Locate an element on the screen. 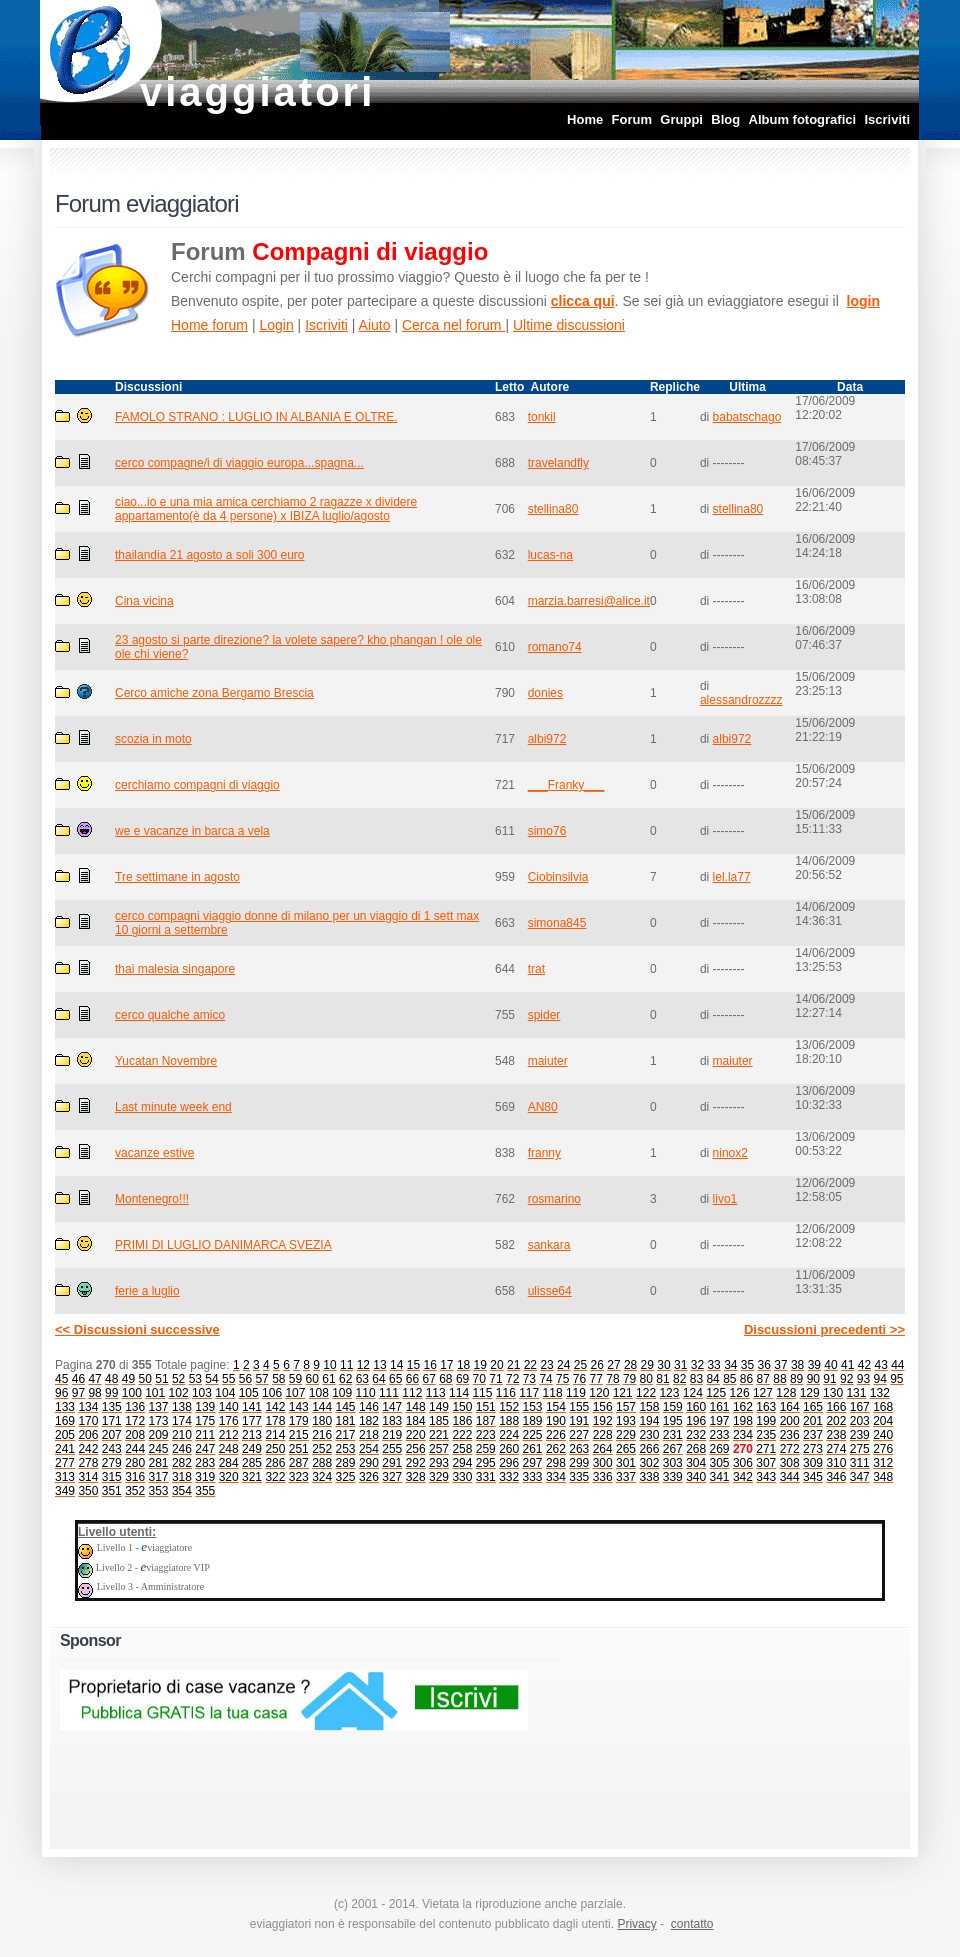 The image size is (960, 1957). Cerca nel forum is located at coordinates (453, 325).